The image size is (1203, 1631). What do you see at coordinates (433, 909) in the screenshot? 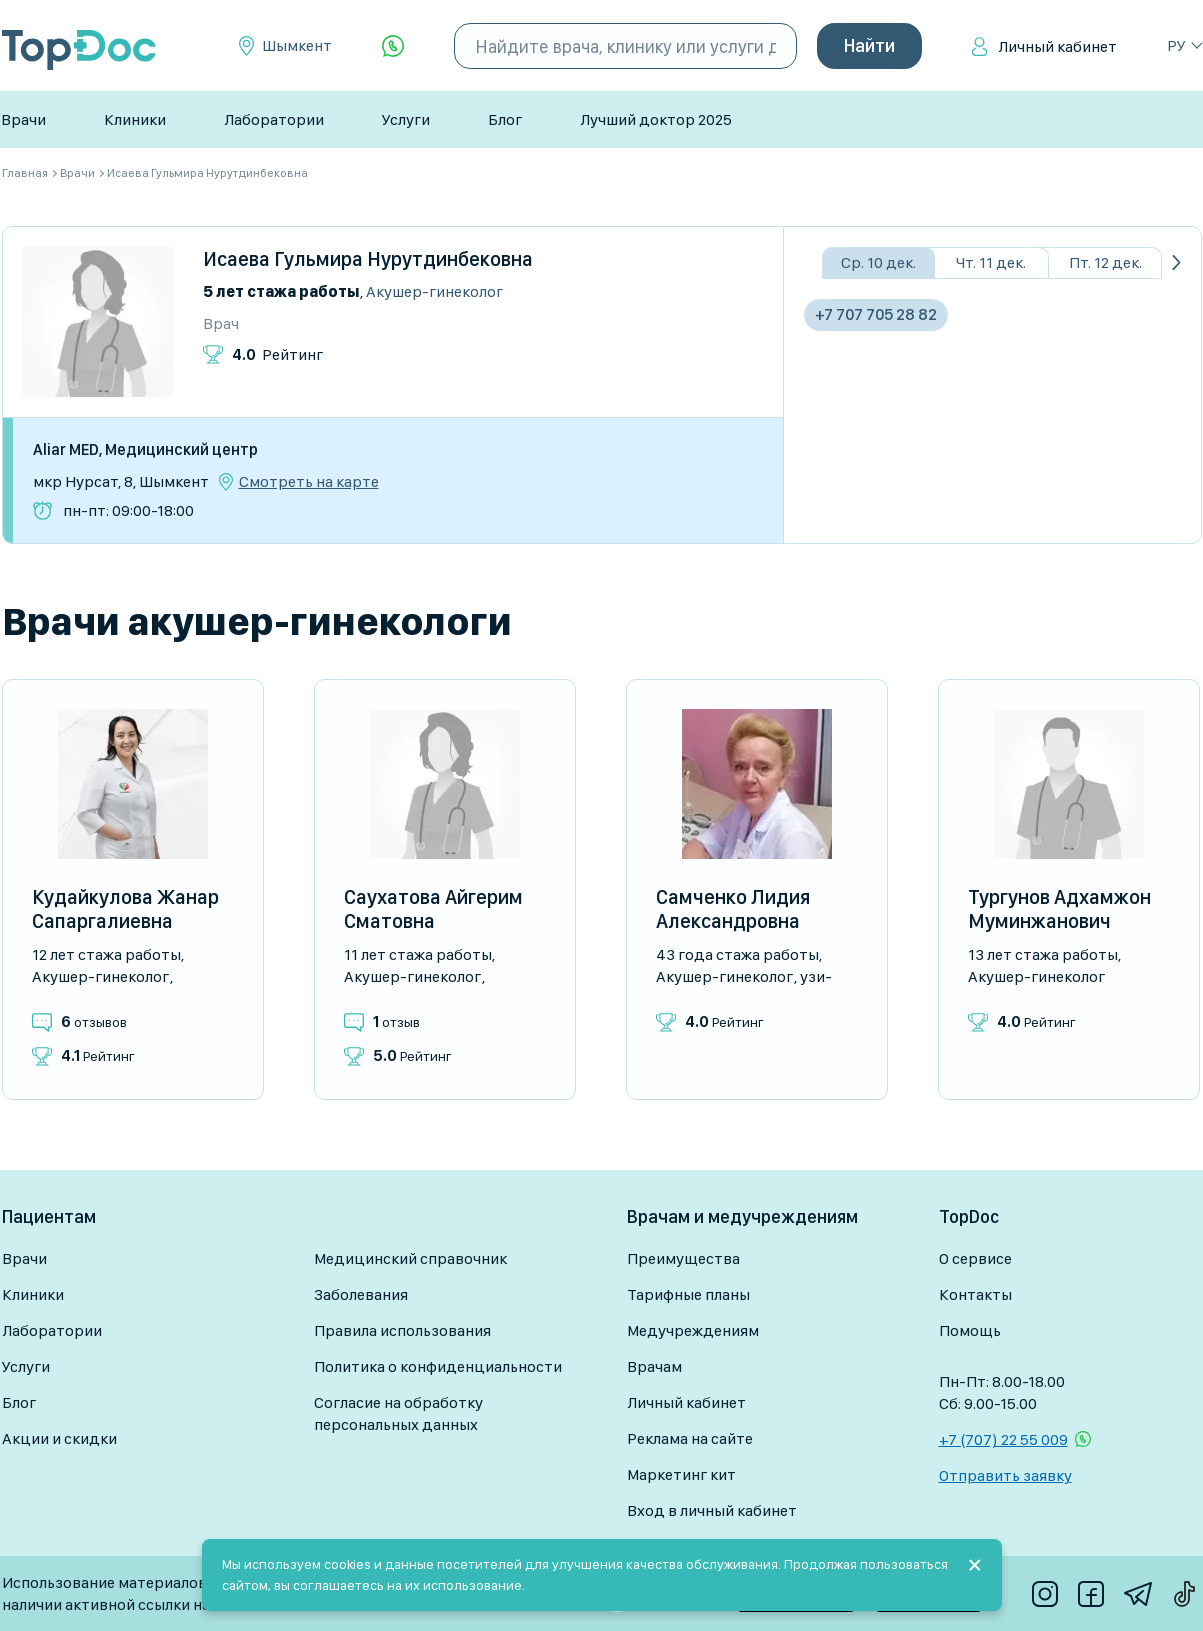
I see `Саухатова Айгерим Сматовна` at bounding box center [433, 909].